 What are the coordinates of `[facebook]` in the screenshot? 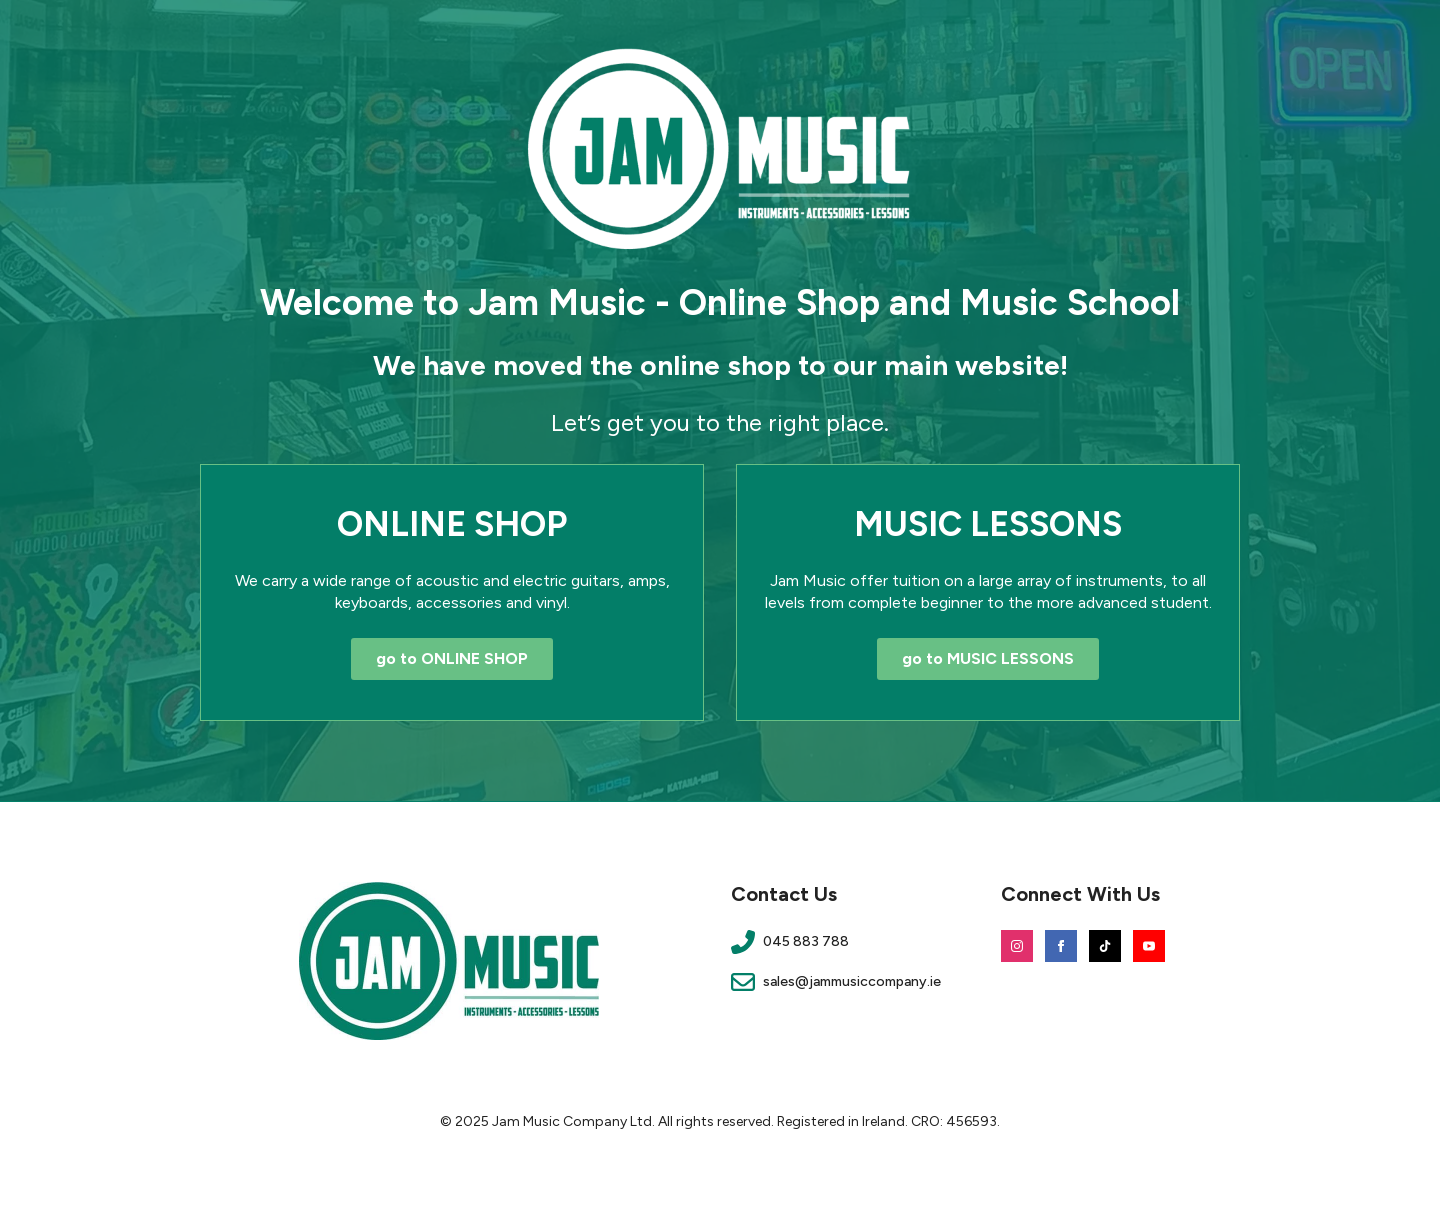 It's located at (1061, 946).